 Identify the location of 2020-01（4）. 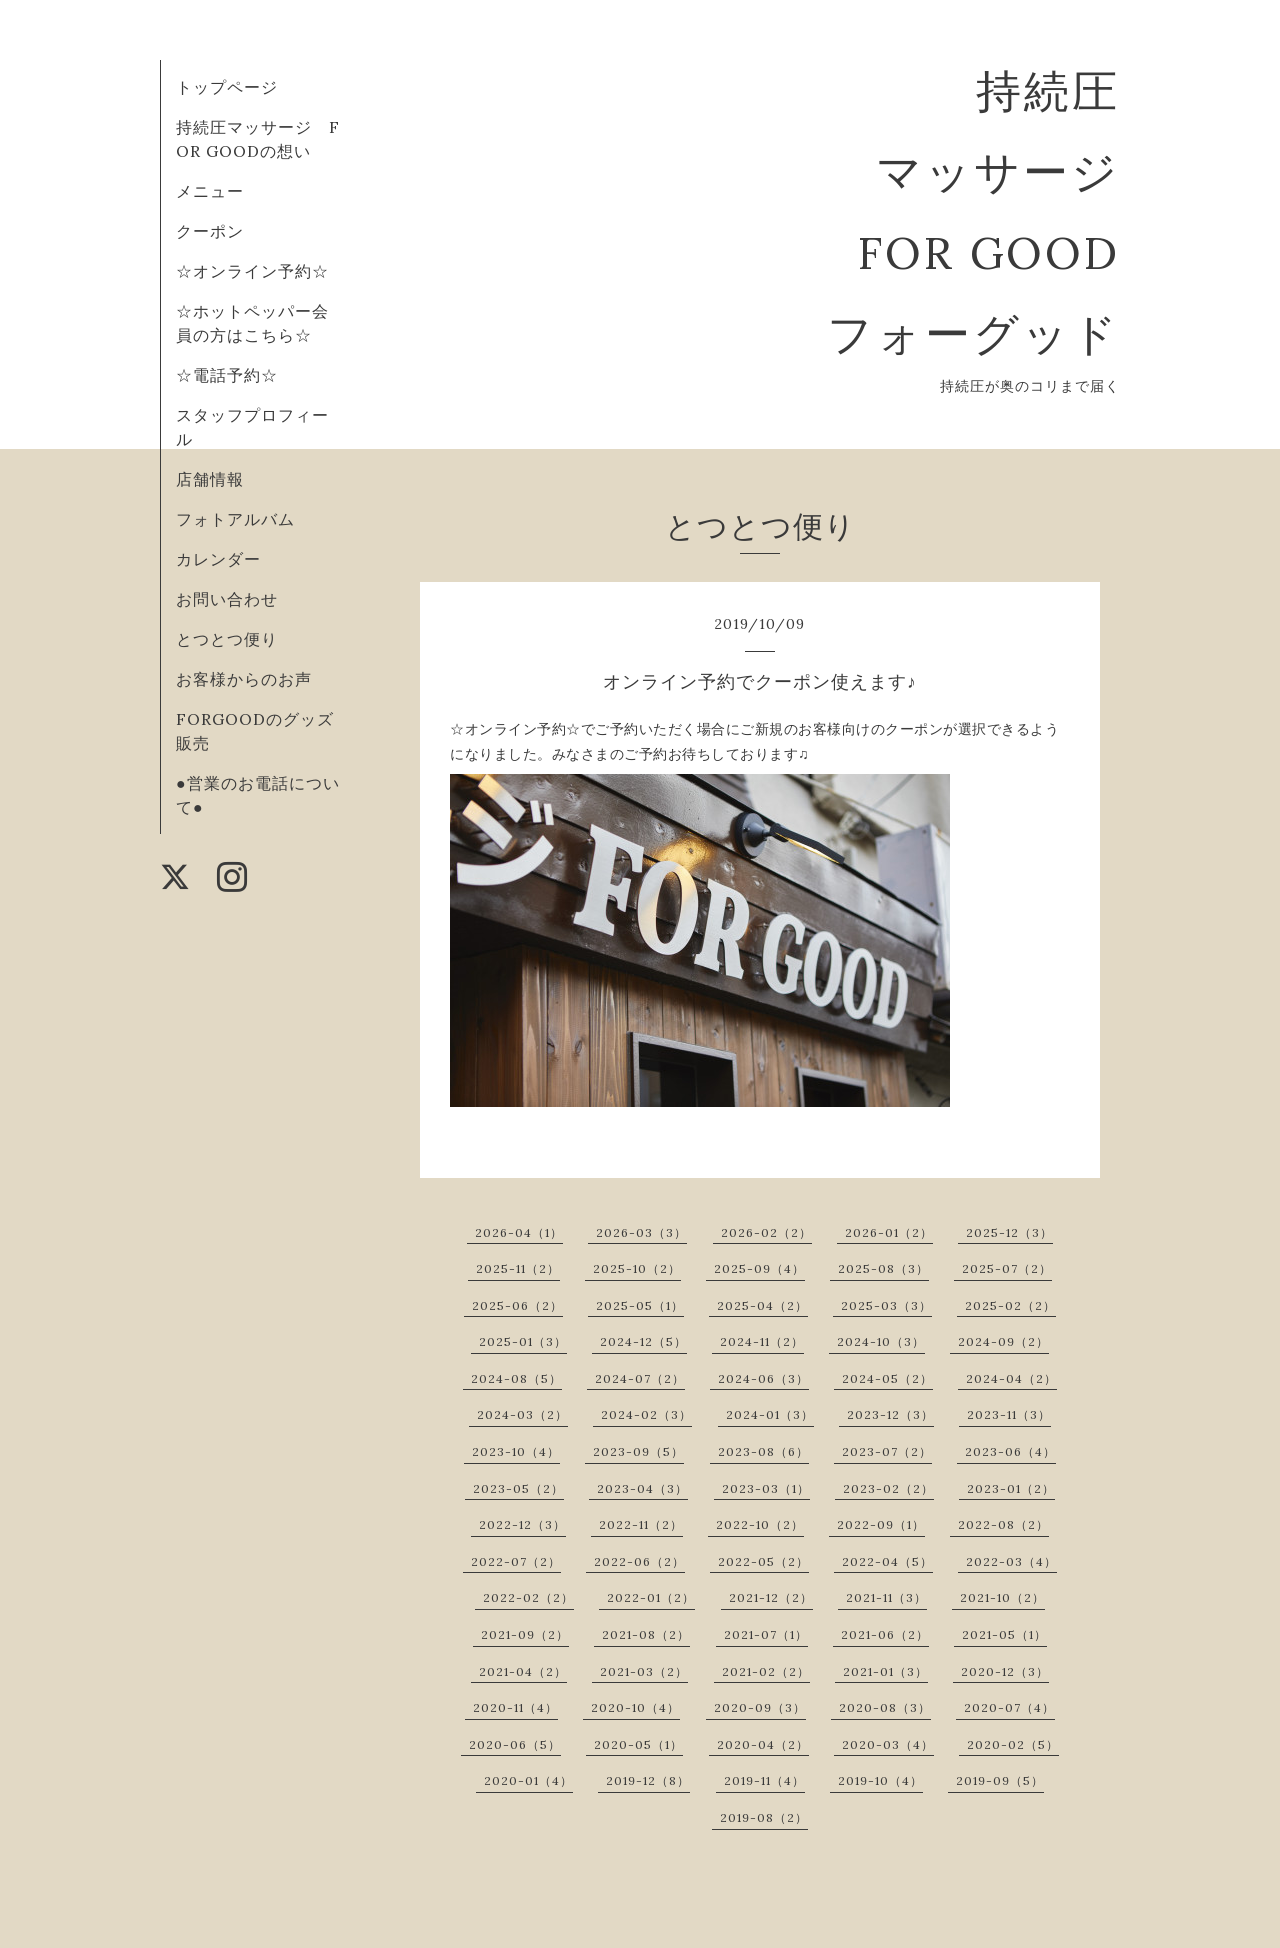
(528, 1780).